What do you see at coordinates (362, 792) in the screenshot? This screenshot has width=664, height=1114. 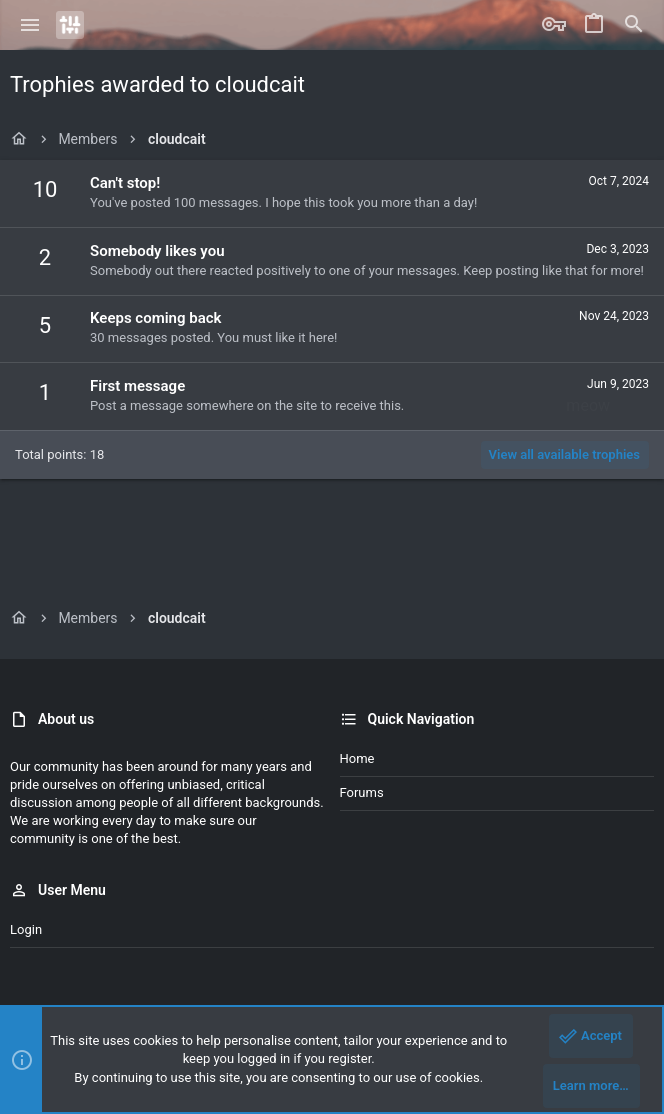 I see `Forums` at bounding box center [362, 792].